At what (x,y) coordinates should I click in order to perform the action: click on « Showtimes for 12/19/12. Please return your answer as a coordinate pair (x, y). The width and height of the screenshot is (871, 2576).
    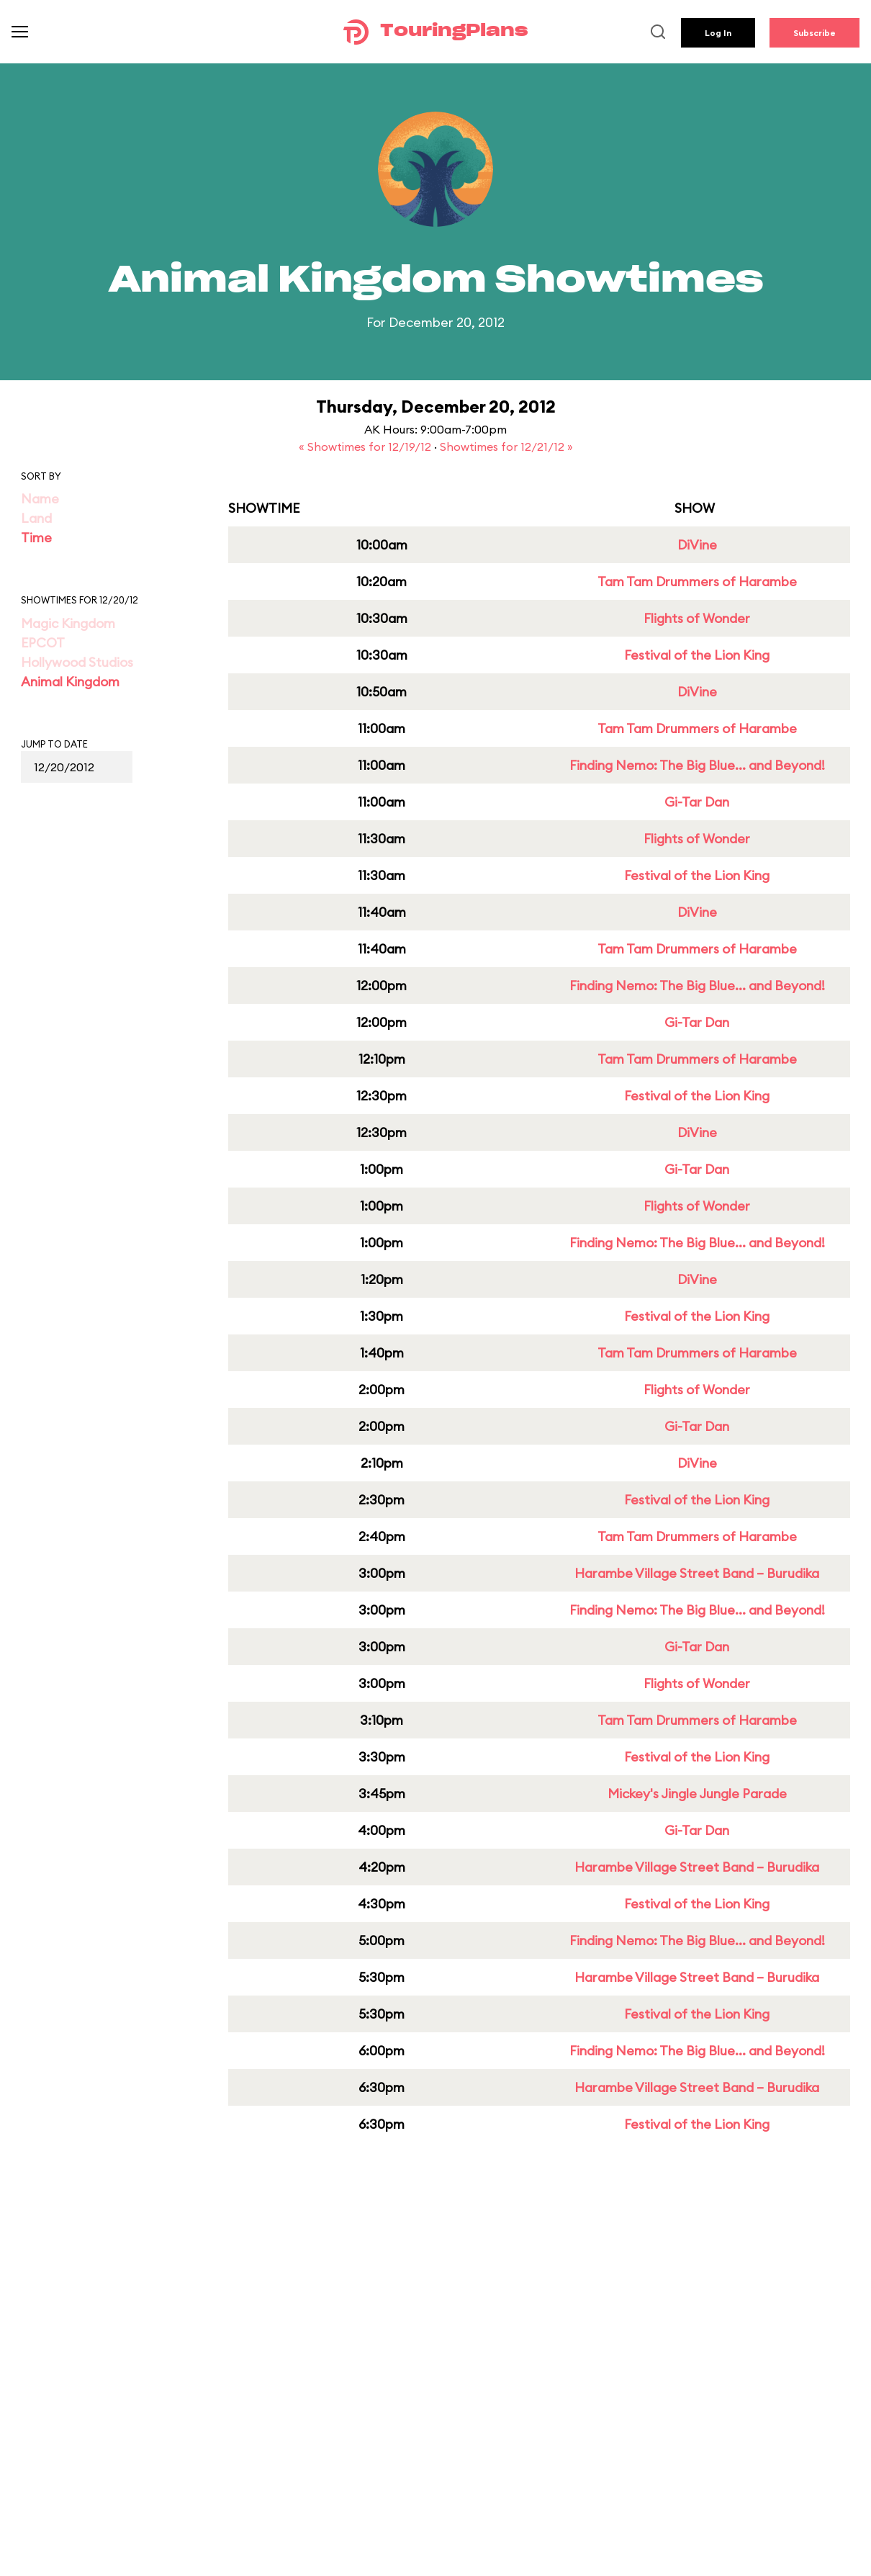
    Looking at the image, I should click on (366, 446).